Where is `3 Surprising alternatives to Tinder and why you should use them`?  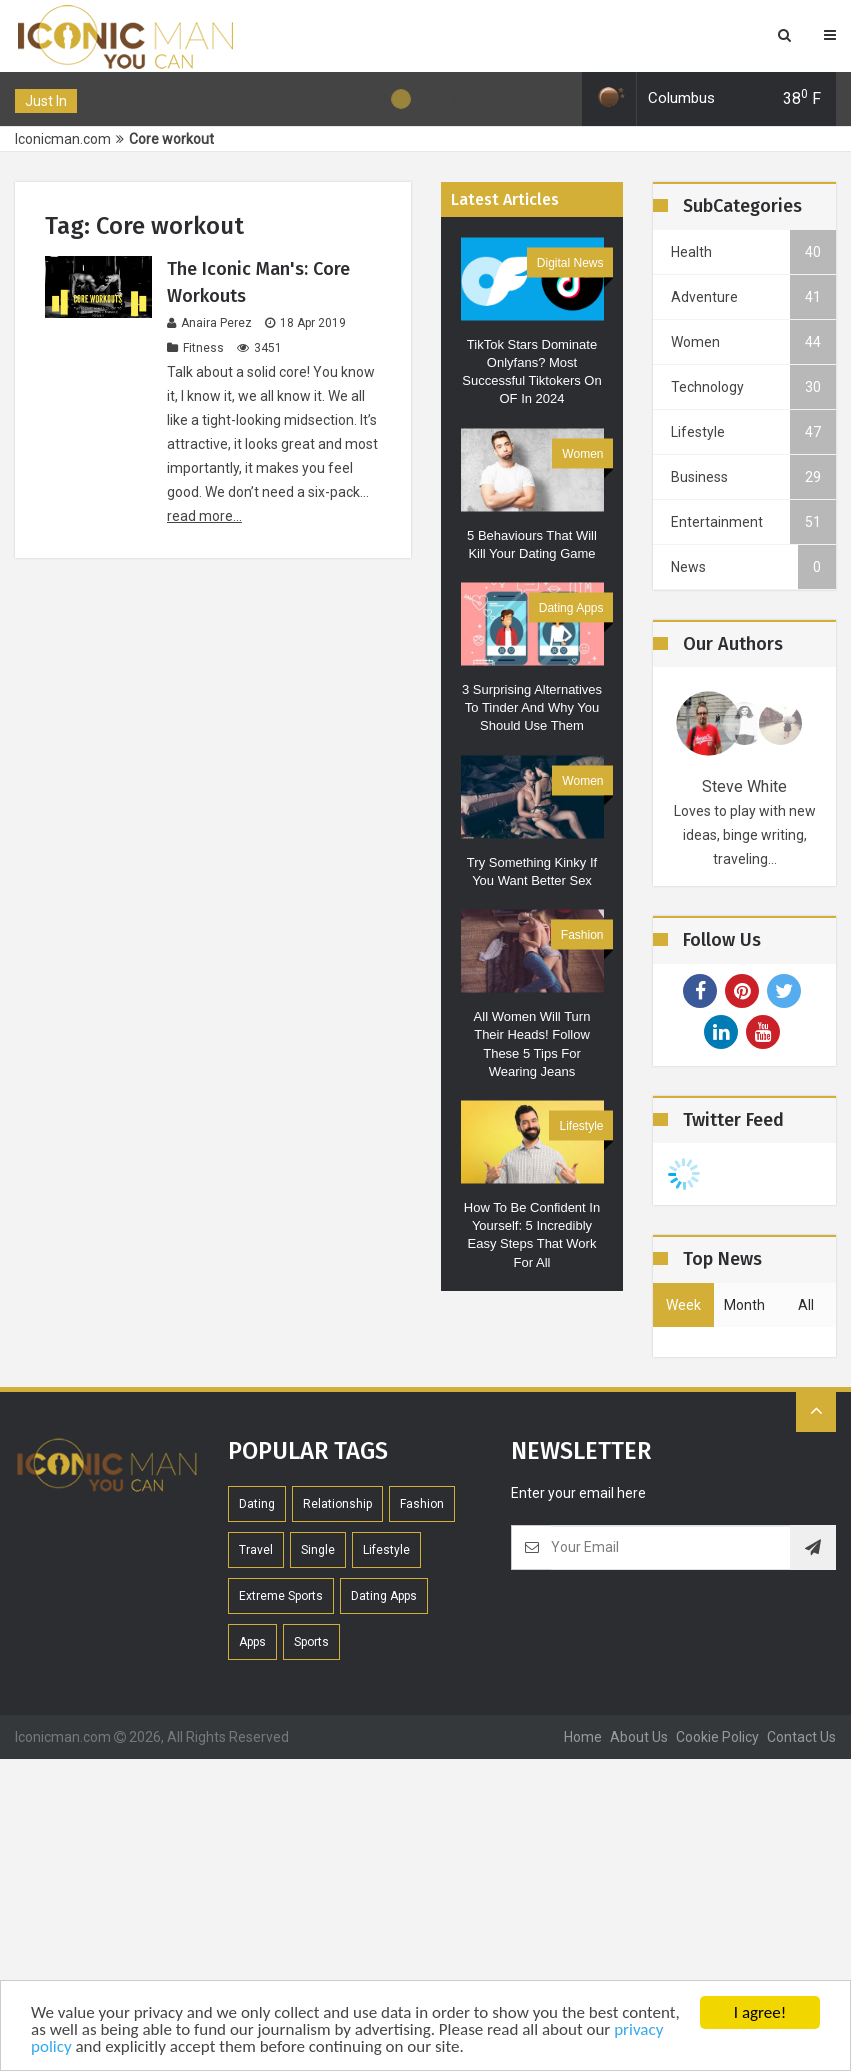 3 Surprising alternatives to Tinder and why you should use them is located at coordinates (532, 707).